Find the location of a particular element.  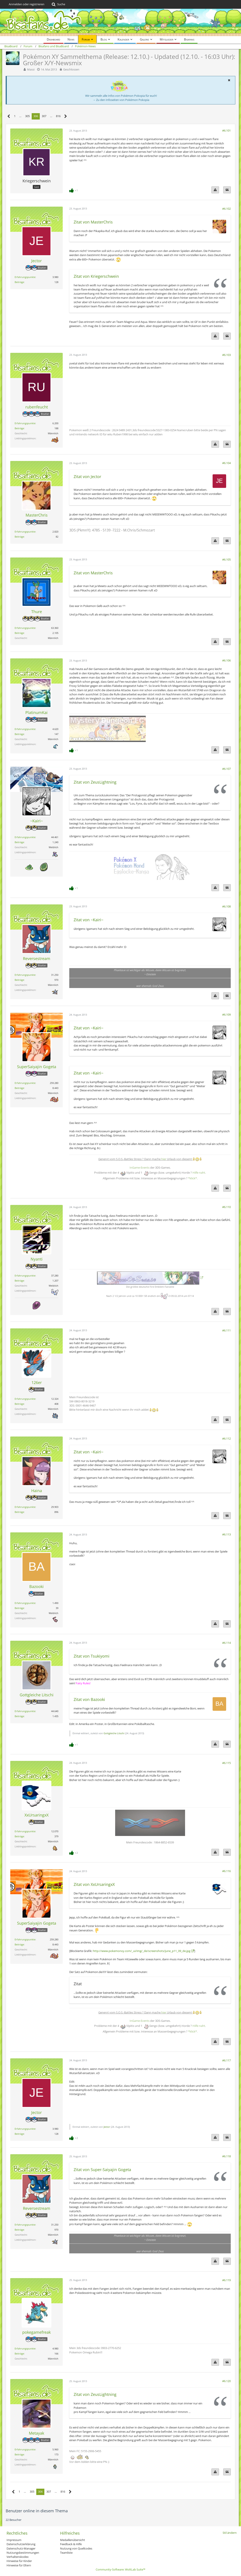

Beiträge [Beiträge von MasterChris] is located at coordinates (19, 536).